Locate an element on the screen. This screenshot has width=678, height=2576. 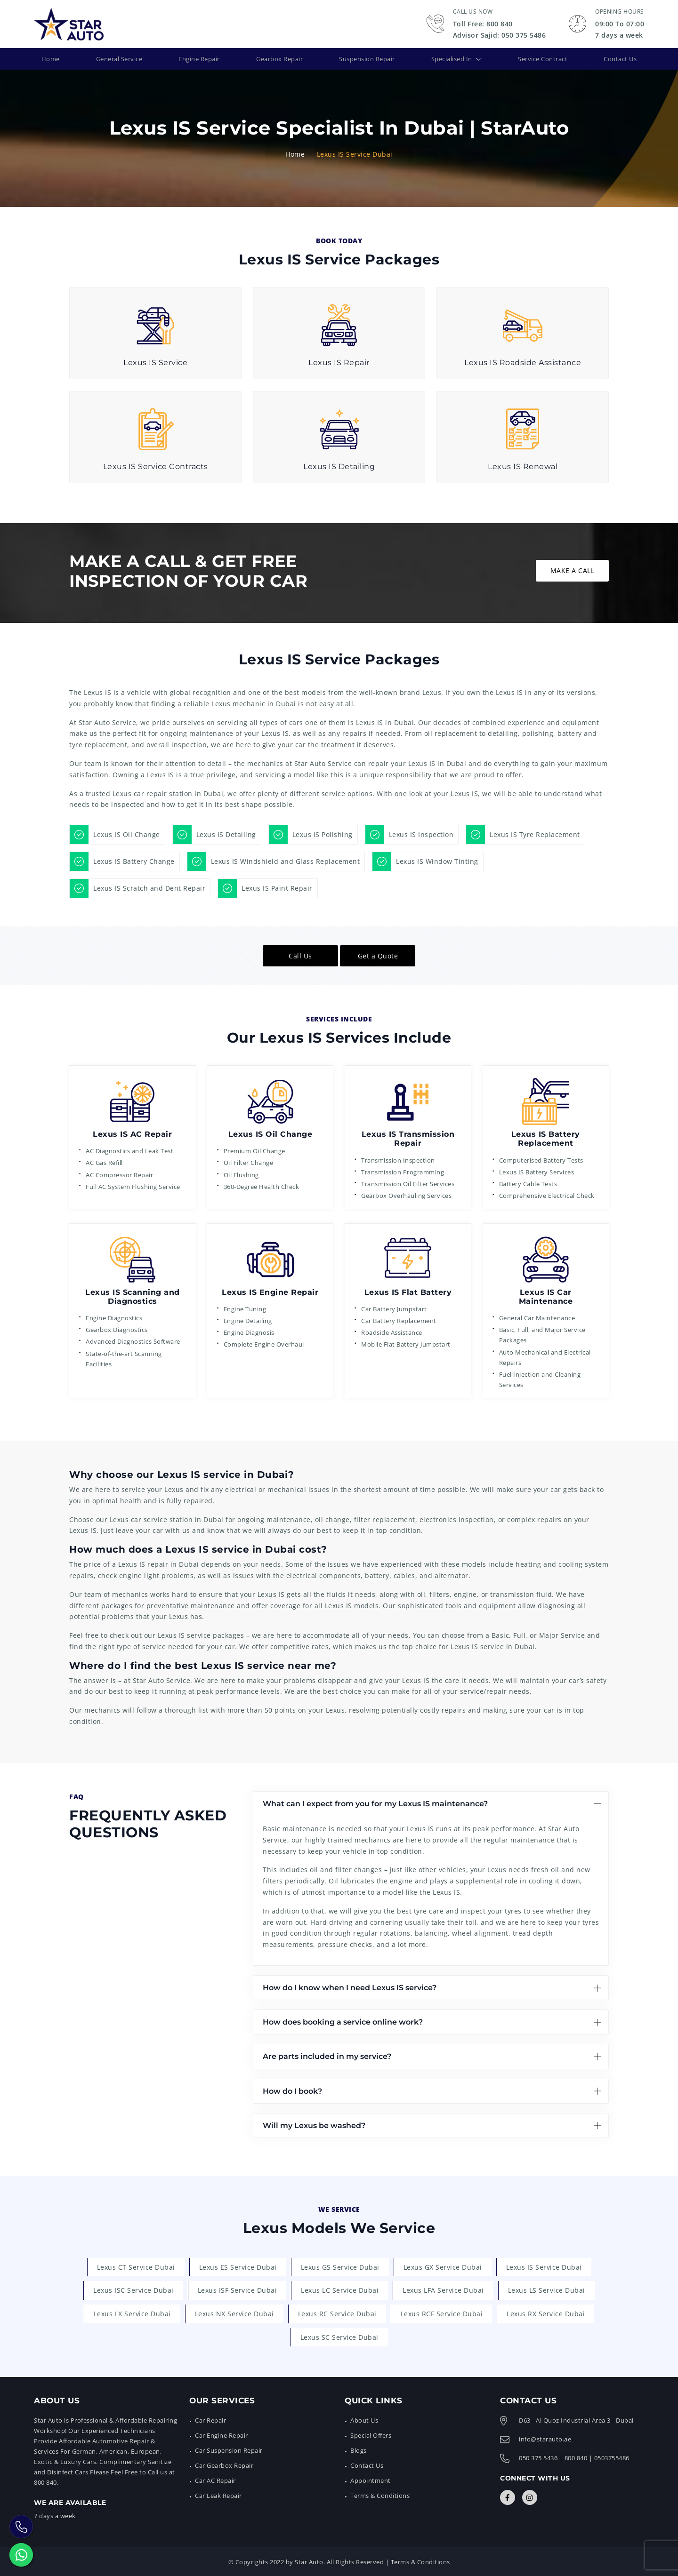
Will my Lexus be washed? is located at coordinates (314, 2124).